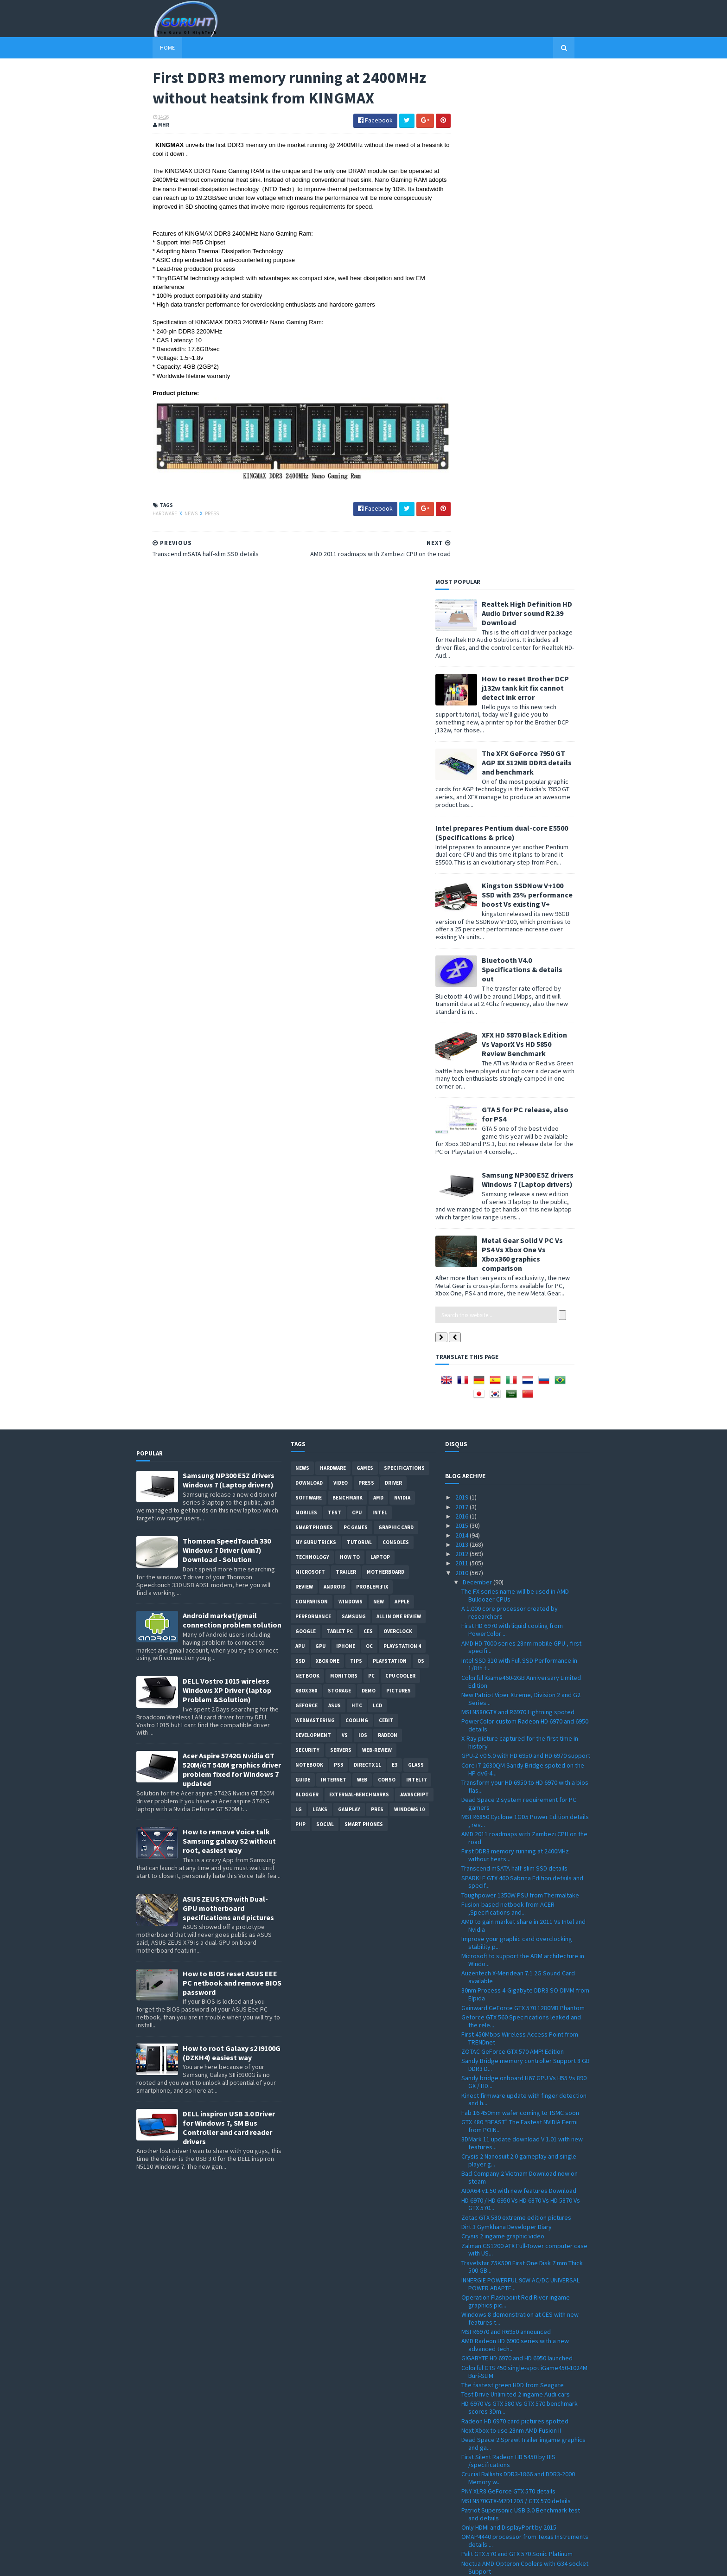  What do you see at coordinates (345, 1227) in the screenshot?
I see `vs` at bounding box center [345, 1227].